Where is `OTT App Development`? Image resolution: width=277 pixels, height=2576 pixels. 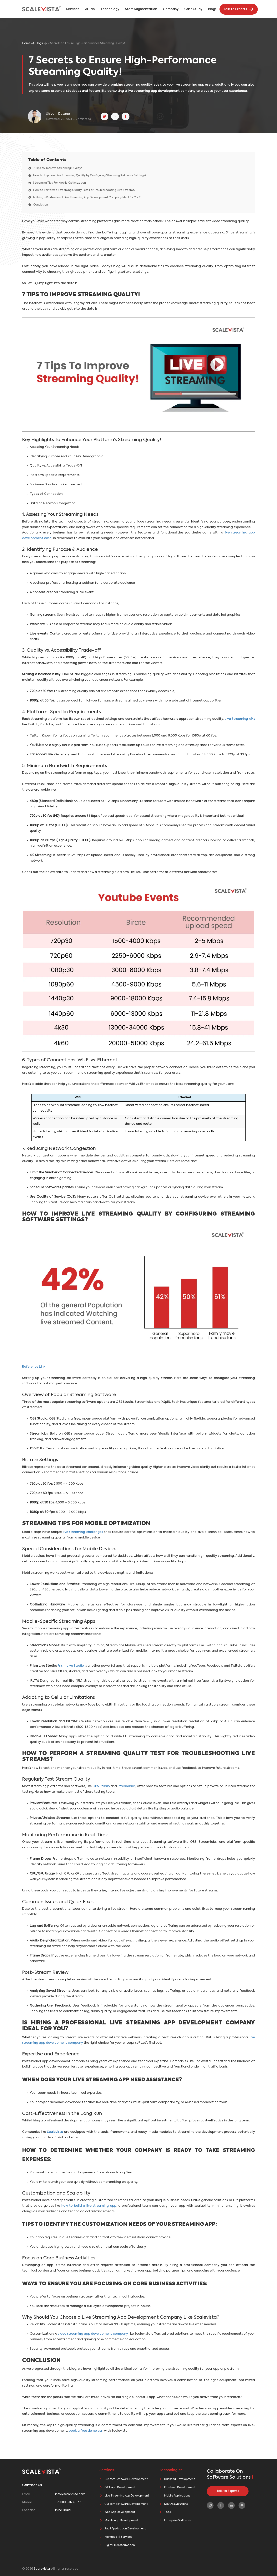
OTT App Development is located at coordinates (119, 2487).